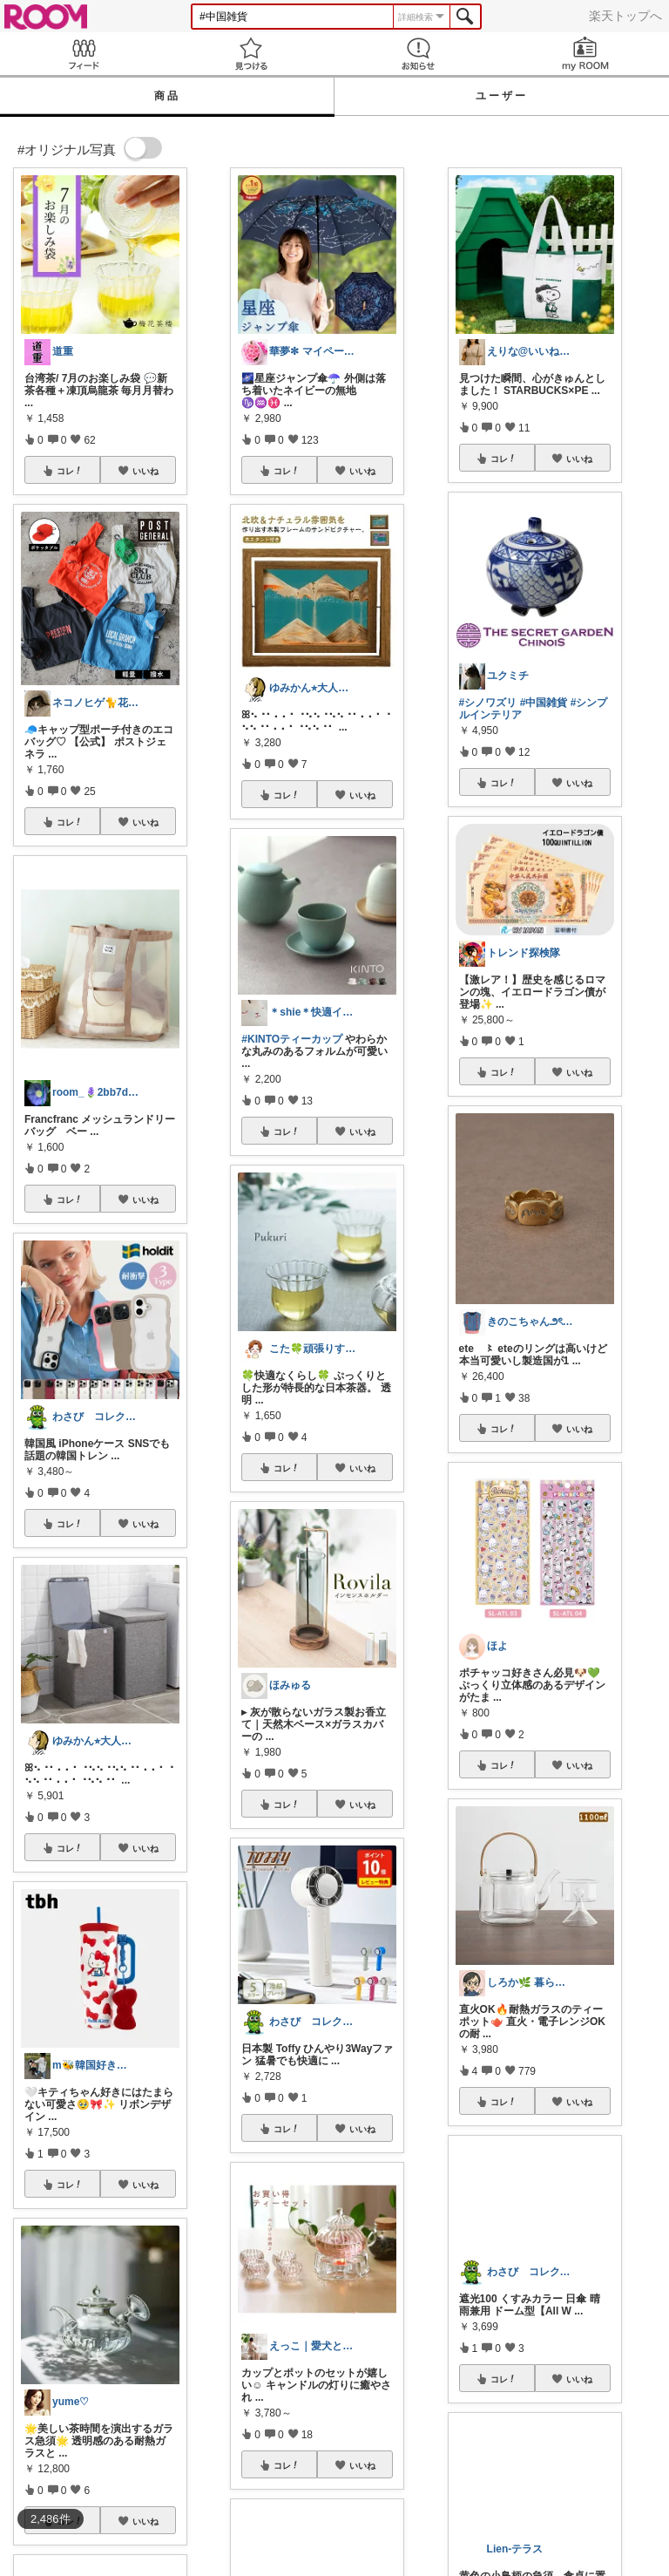  I want to click on Feed, so click(83, 53).